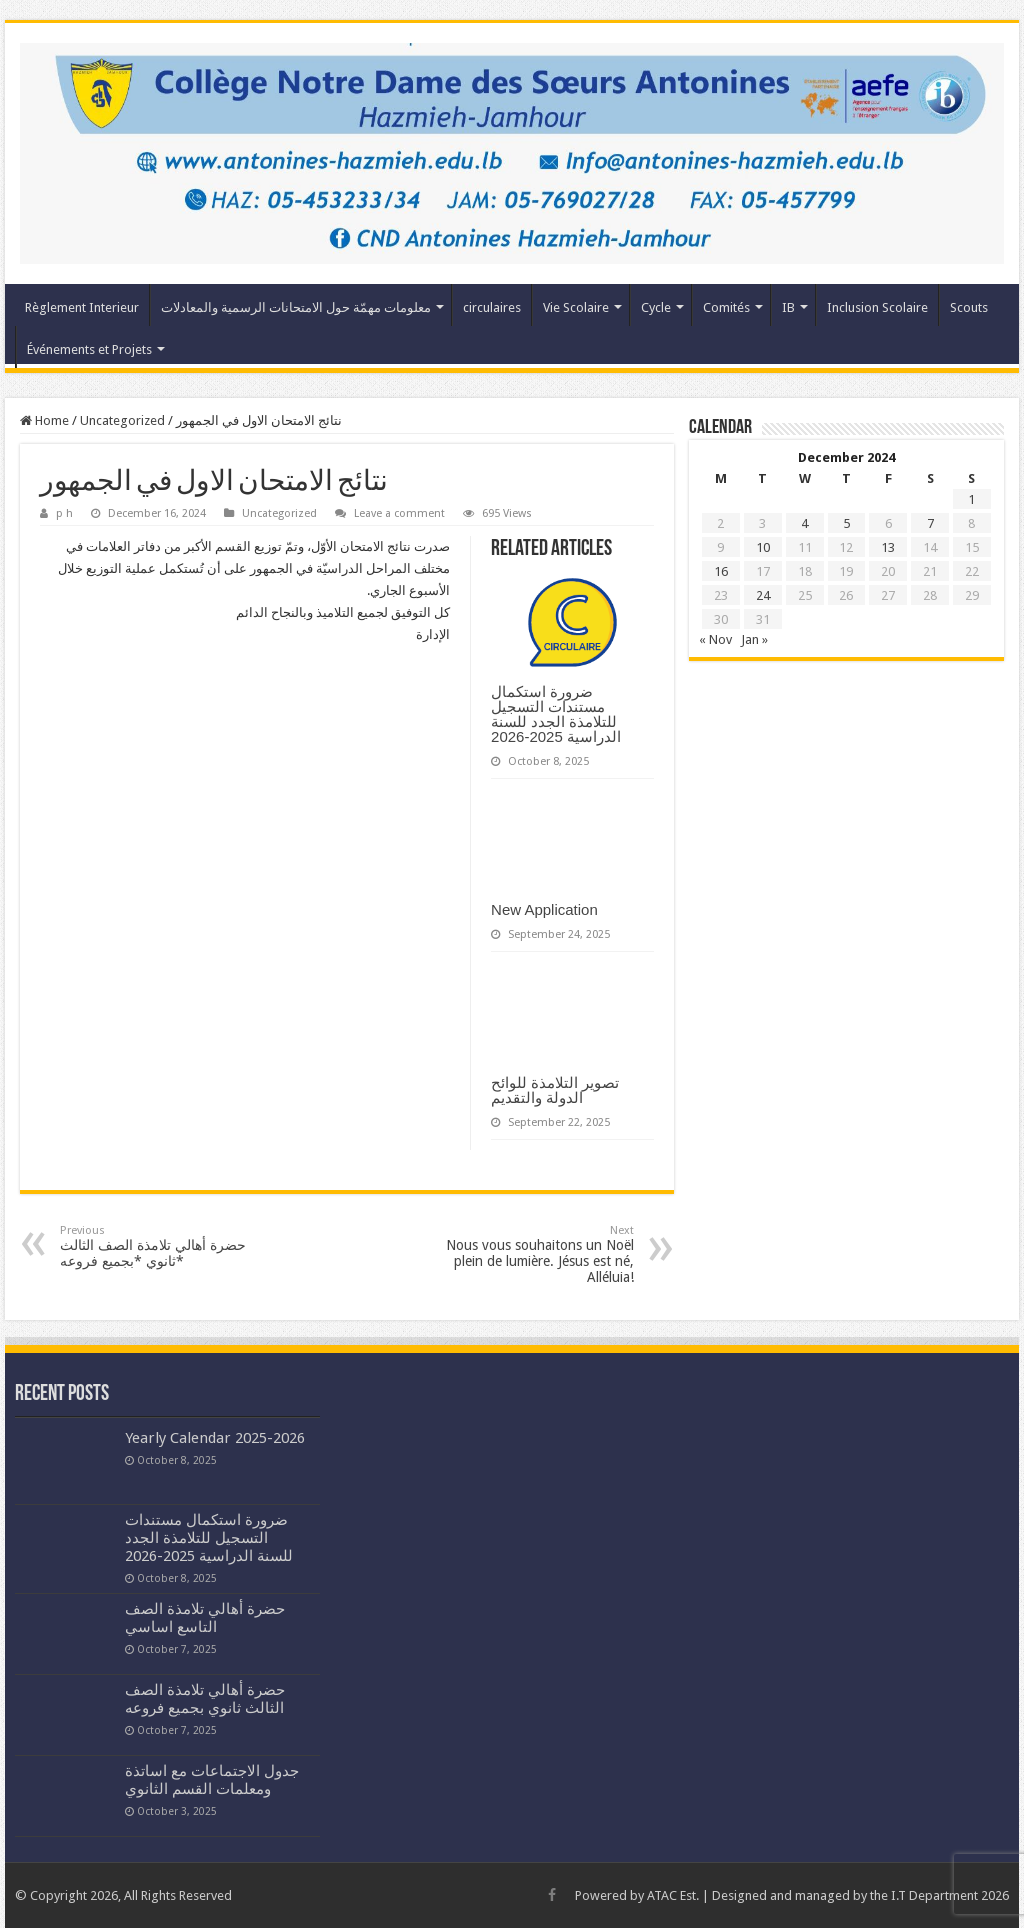 The height and width of the screenshot is (1928, 1024). What do you see at coordinates (556, 714) in the screenshot?
I see `ضرورة استكمال مستندات التسجيل للتلامذة الجدد للسنة الدراسية 2025-2026` at bounding box center [556, 714].